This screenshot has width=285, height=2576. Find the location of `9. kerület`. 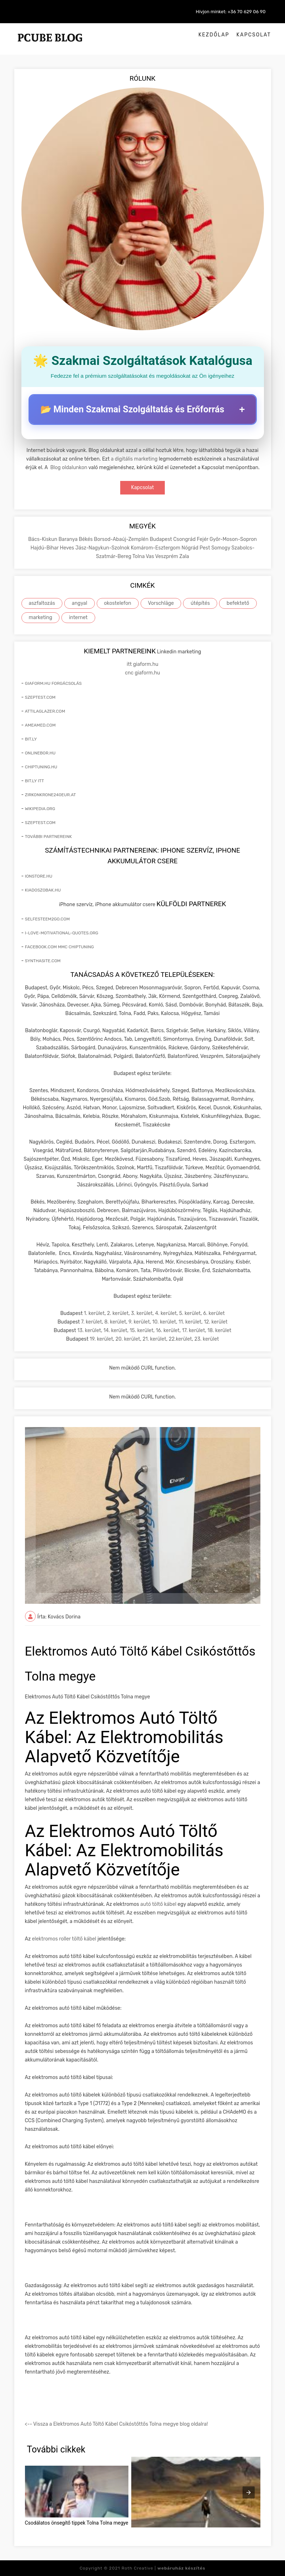

9. kerület is located at coordinates (139, 1322).